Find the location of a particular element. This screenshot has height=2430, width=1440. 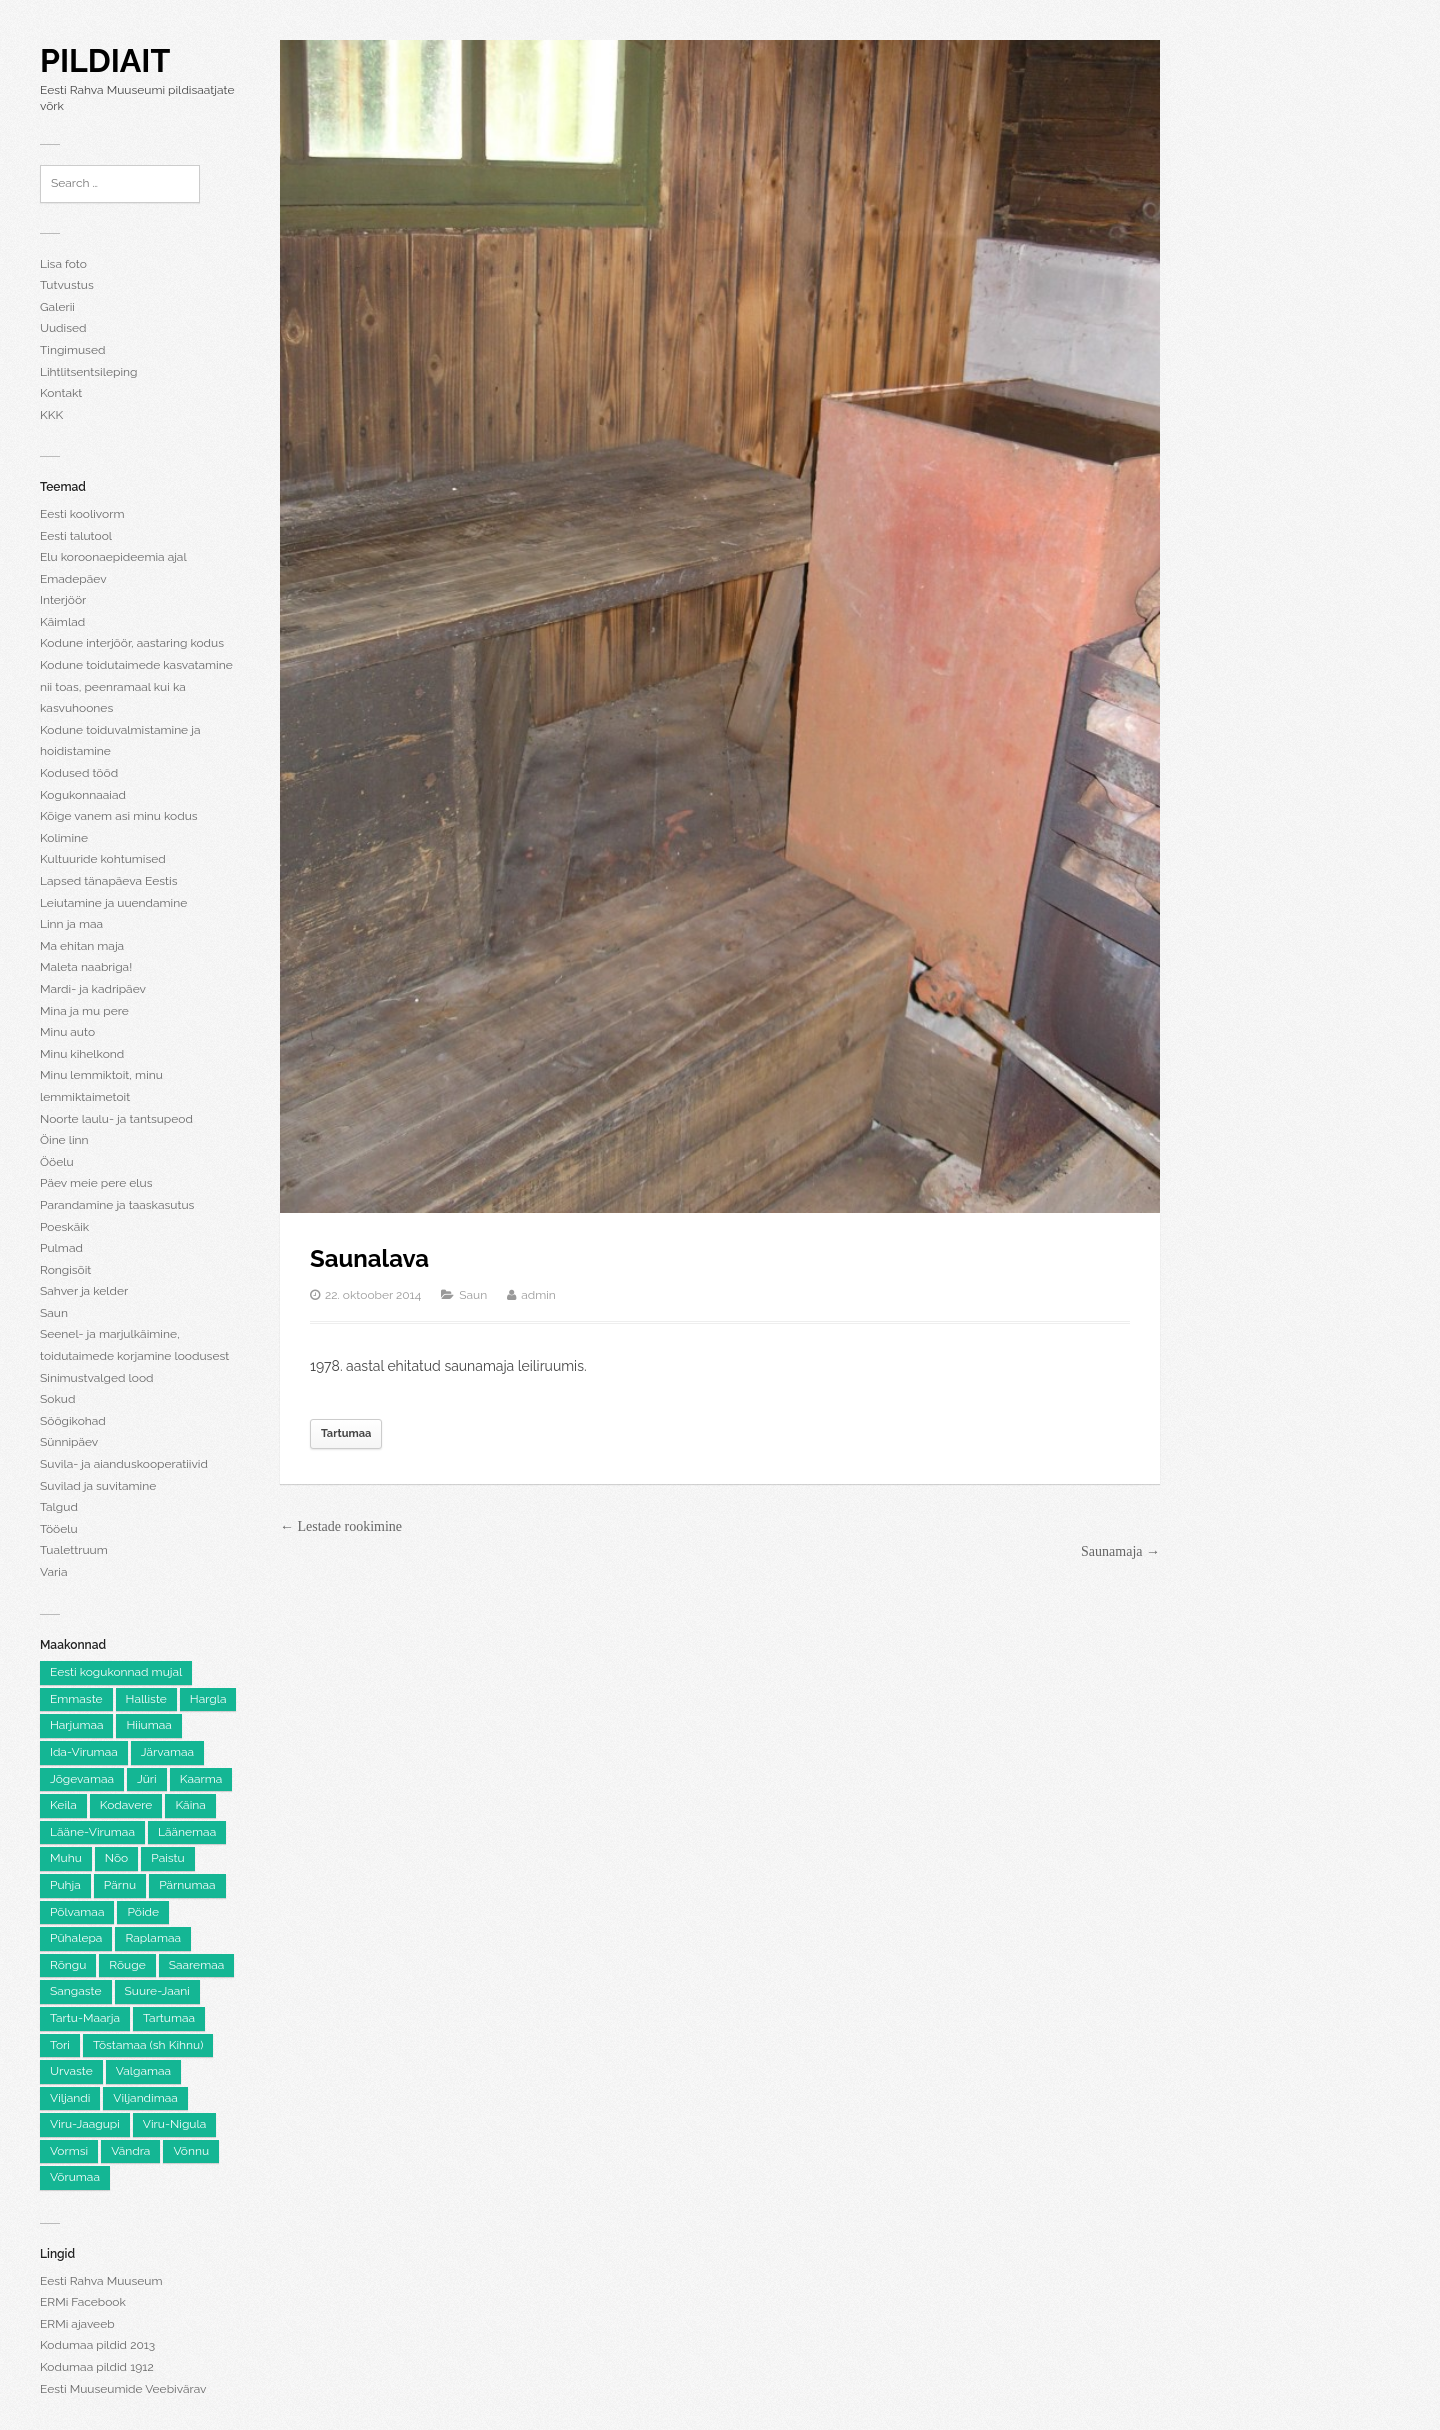

Sahver ja kelder is located at coordinates (84, 1291).